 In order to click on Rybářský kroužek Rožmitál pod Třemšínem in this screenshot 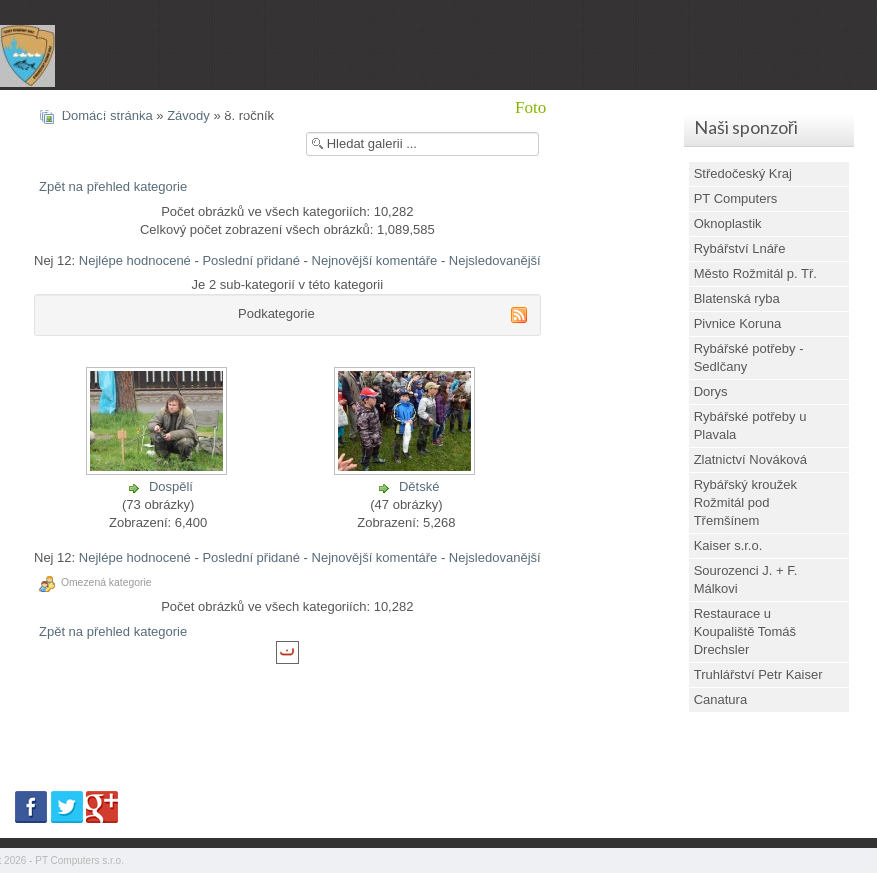, I will do `click(745, 502)`.